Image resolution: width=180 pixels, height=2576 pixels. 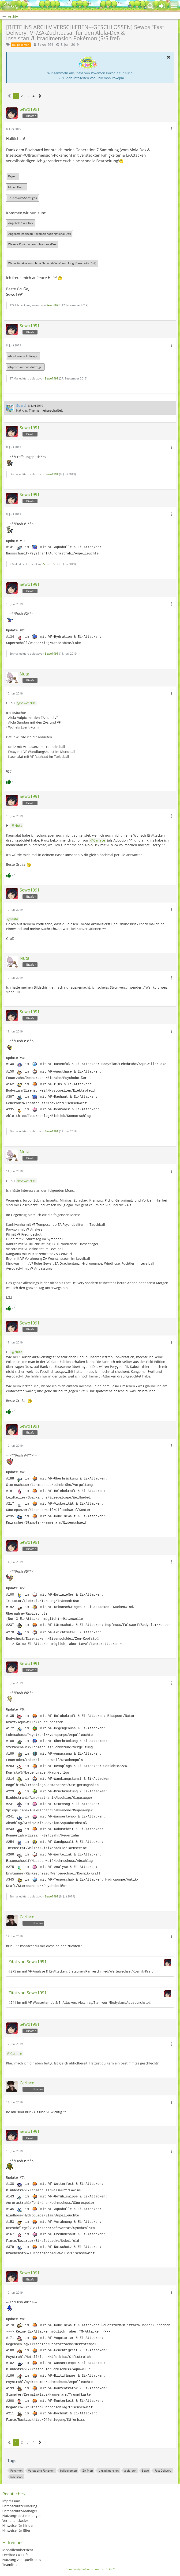 I want to click on Wants für eine komplette National-Dex-Sammlung [Generation 1-7] [button], so click(x=52, y=263).